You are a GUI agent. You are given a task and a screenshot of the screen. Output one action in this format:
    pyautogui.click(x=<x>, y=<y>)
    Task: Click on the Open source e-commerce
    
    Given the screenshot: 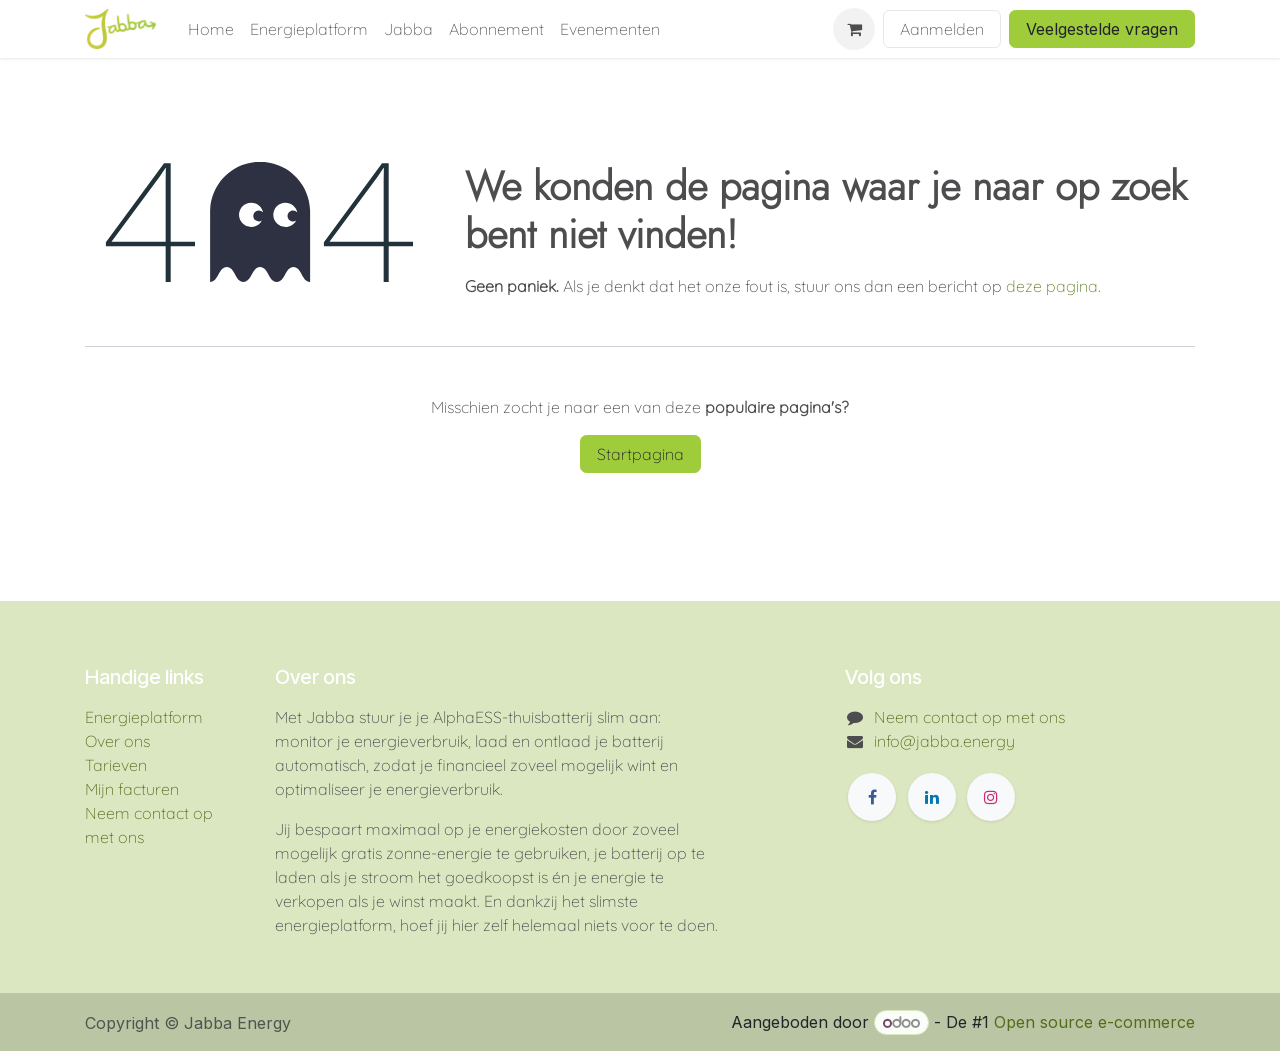 What is the action you would take?
    pyautogui.click(x=1094, y=1022)
    